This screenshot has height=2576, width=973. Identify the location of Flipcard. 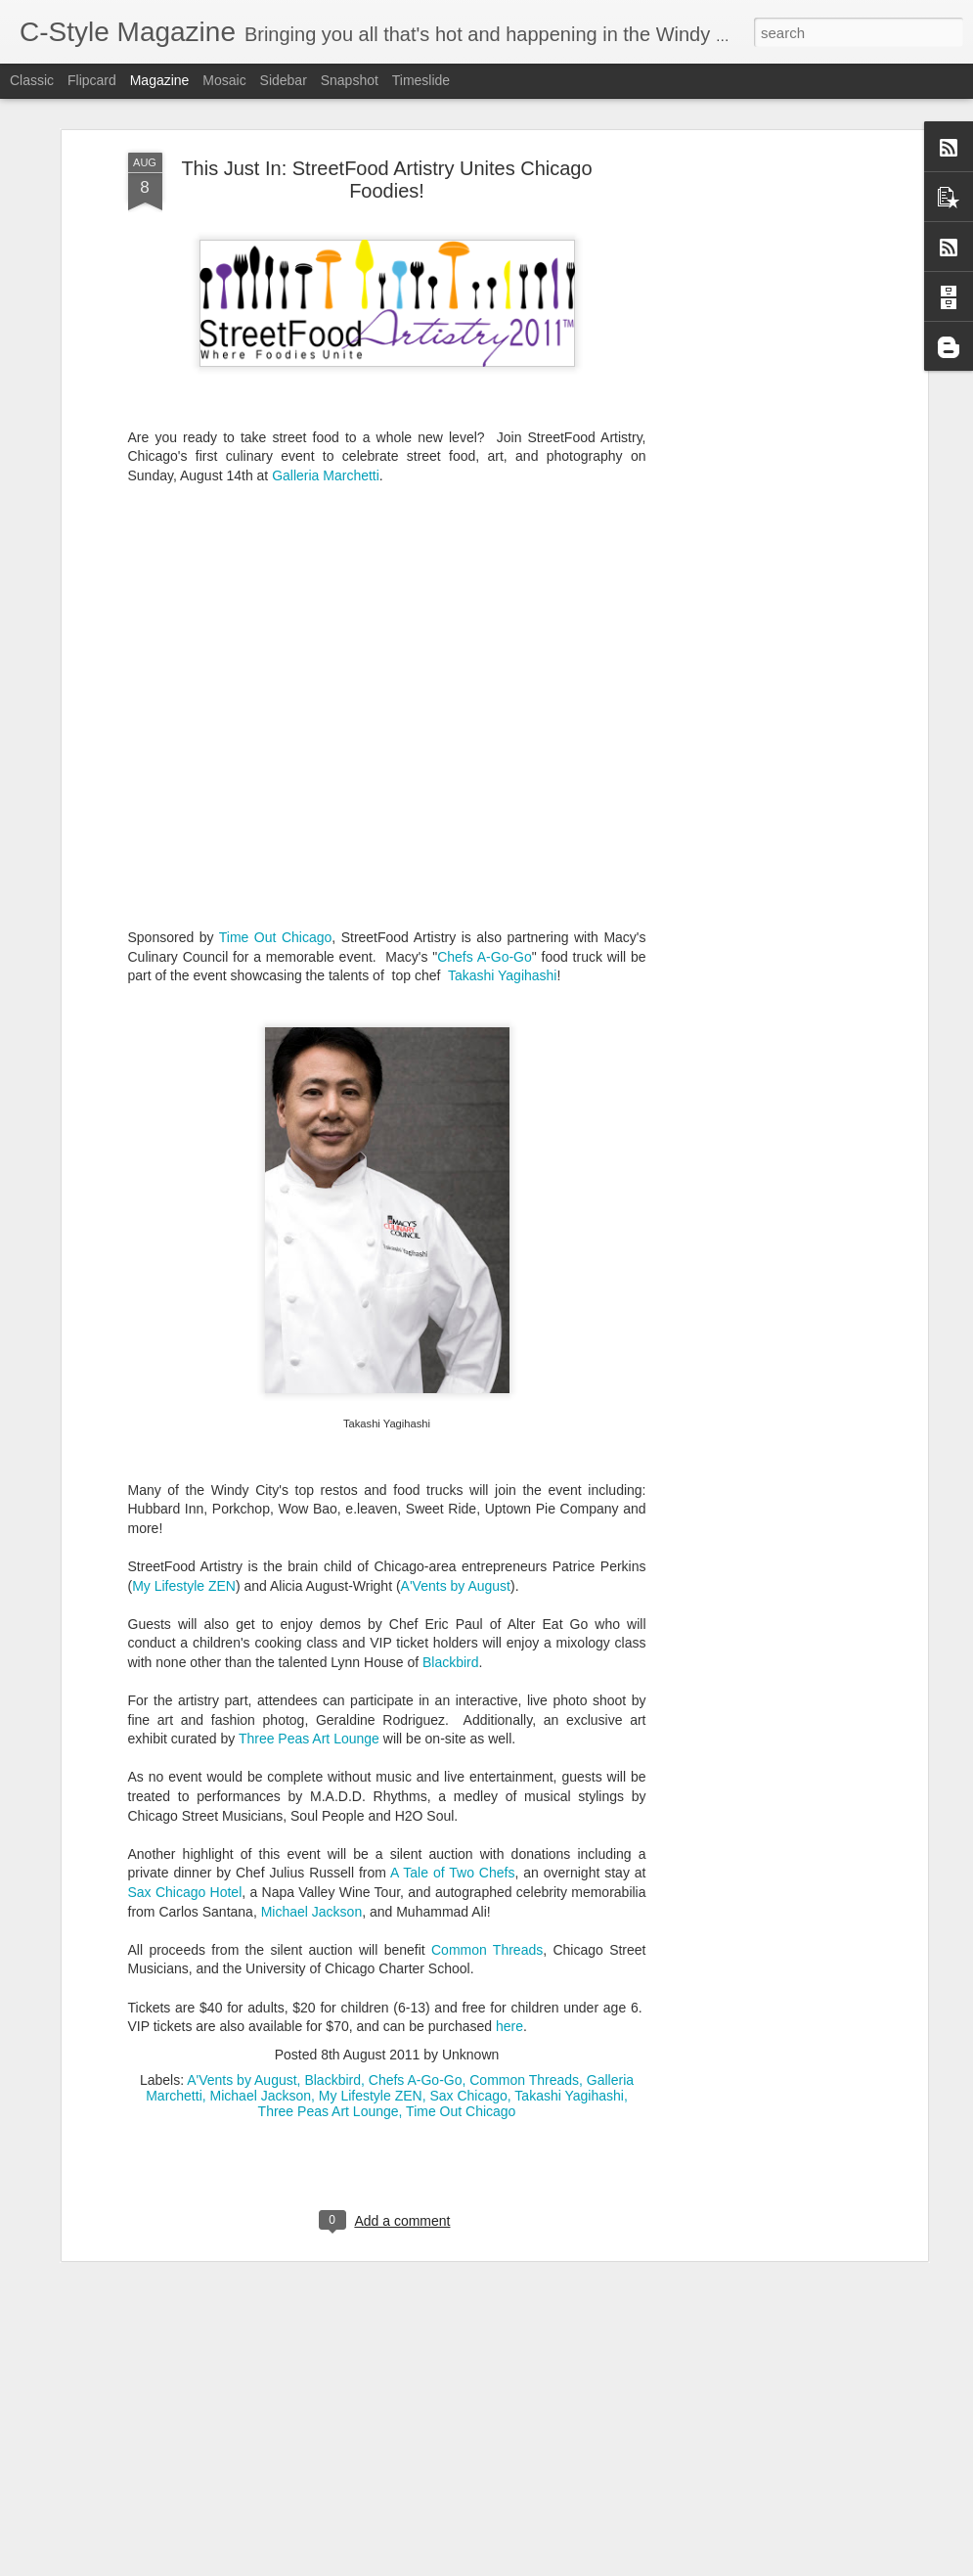
(91, 80).